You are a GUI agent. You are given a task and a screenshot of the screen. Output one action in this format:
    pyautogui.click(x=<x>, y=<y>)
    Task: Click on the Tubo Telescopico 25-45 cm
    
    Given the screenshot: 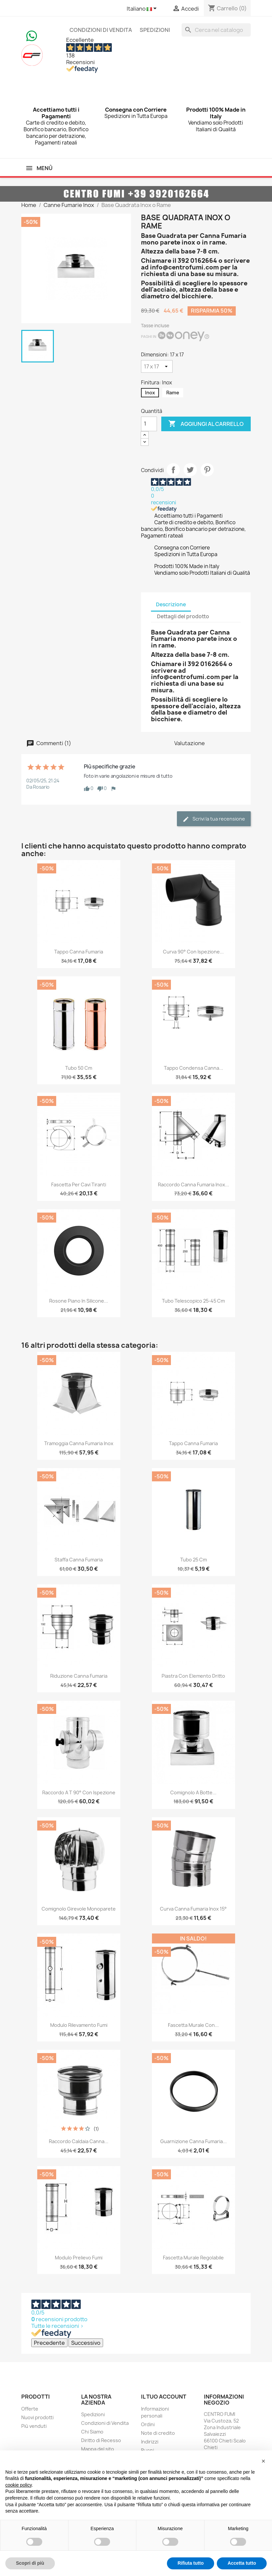 What is the action you would take?
    pyautogui.click(x=193, y=1301)
    